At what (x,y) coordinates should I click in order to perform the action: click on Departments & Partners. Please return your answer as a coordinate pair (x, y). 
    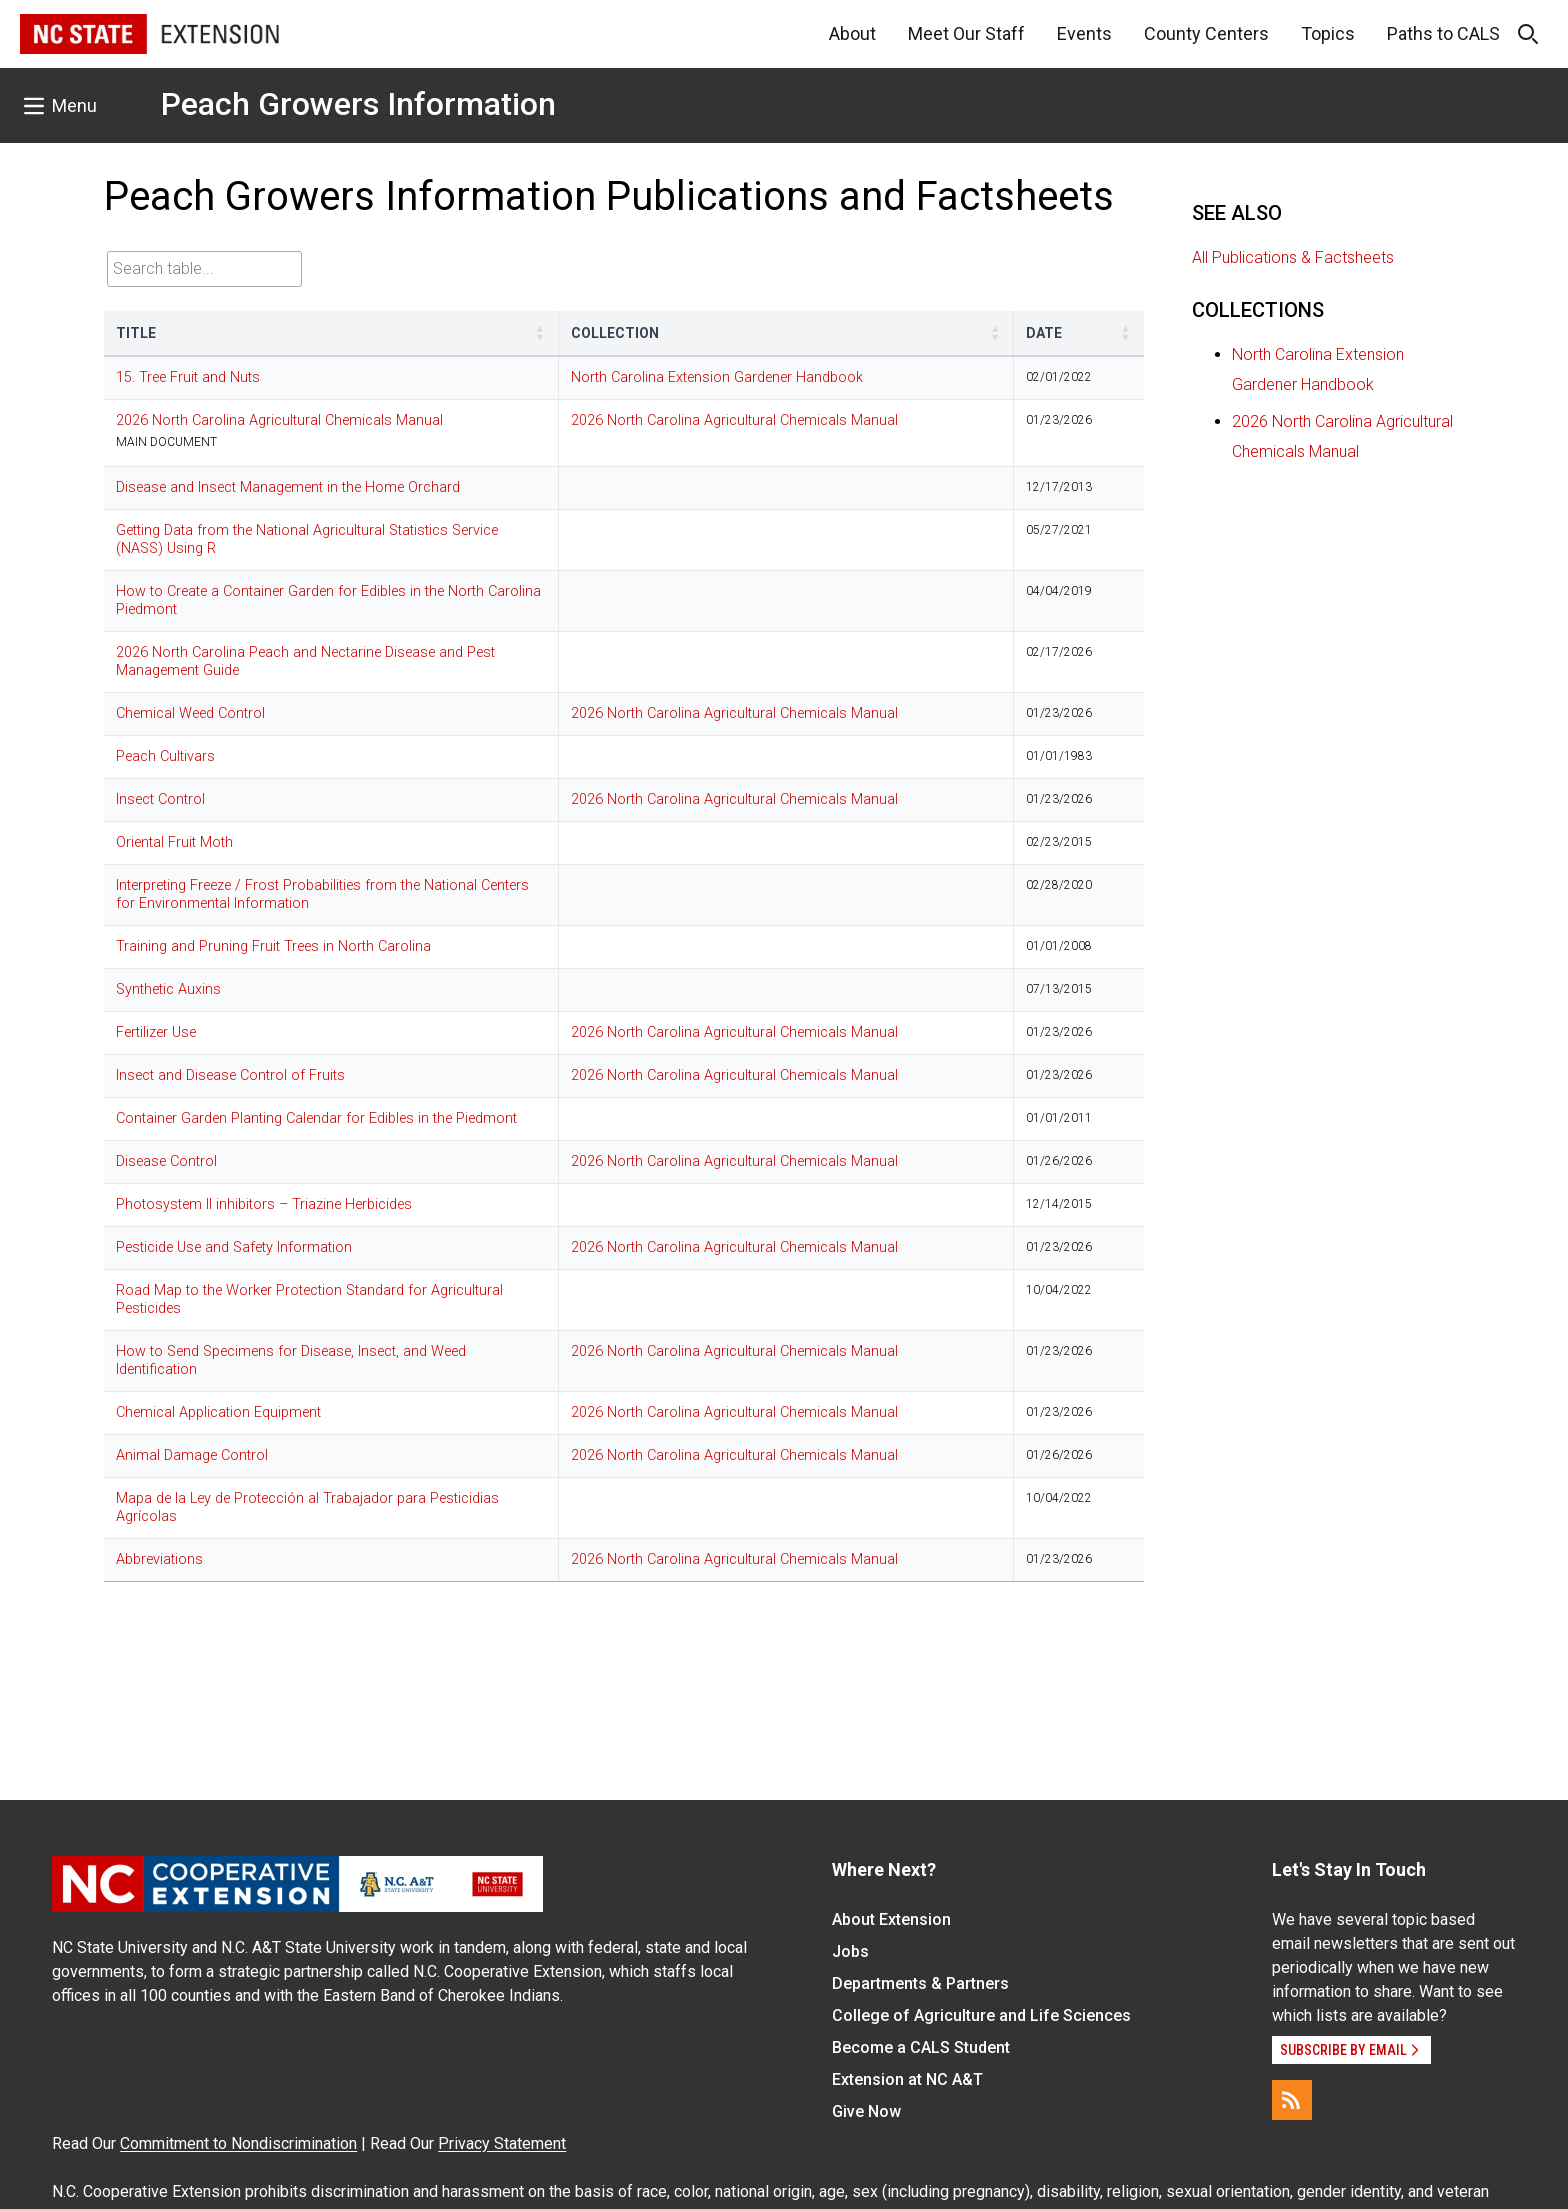
    Looking at the image, I should click on (920, 1983).